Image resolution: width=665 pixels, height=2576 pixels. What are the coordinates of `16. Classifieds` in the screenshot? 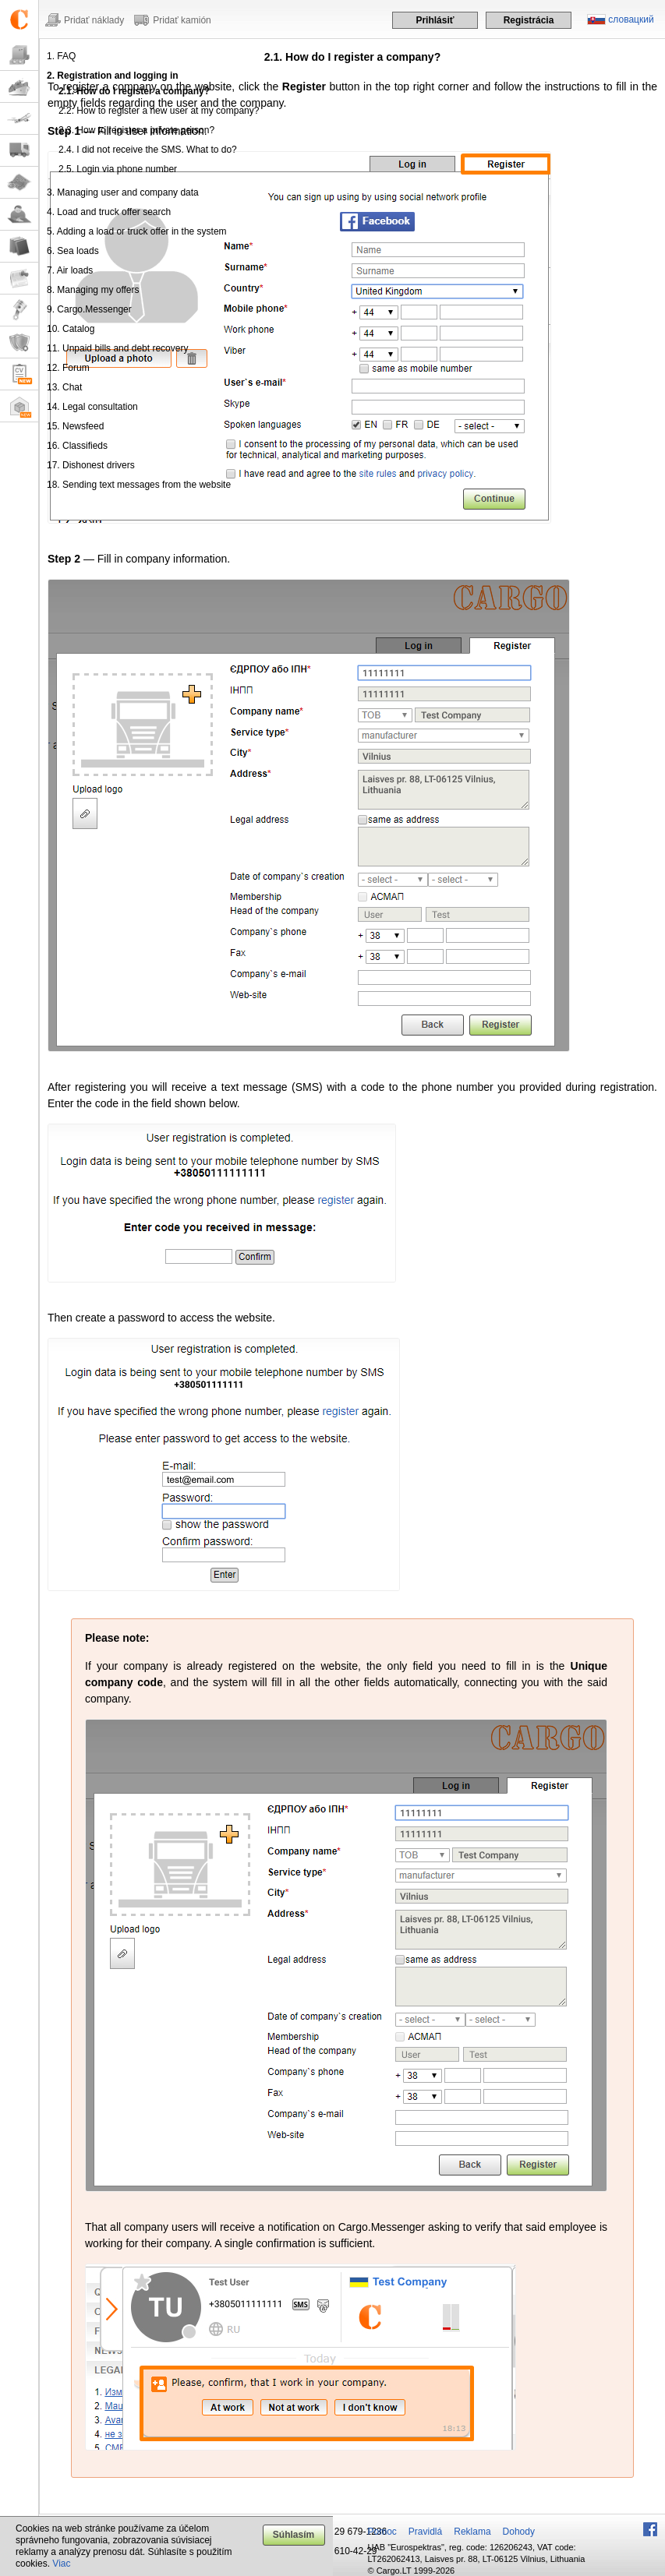 It's located at (77, 445).